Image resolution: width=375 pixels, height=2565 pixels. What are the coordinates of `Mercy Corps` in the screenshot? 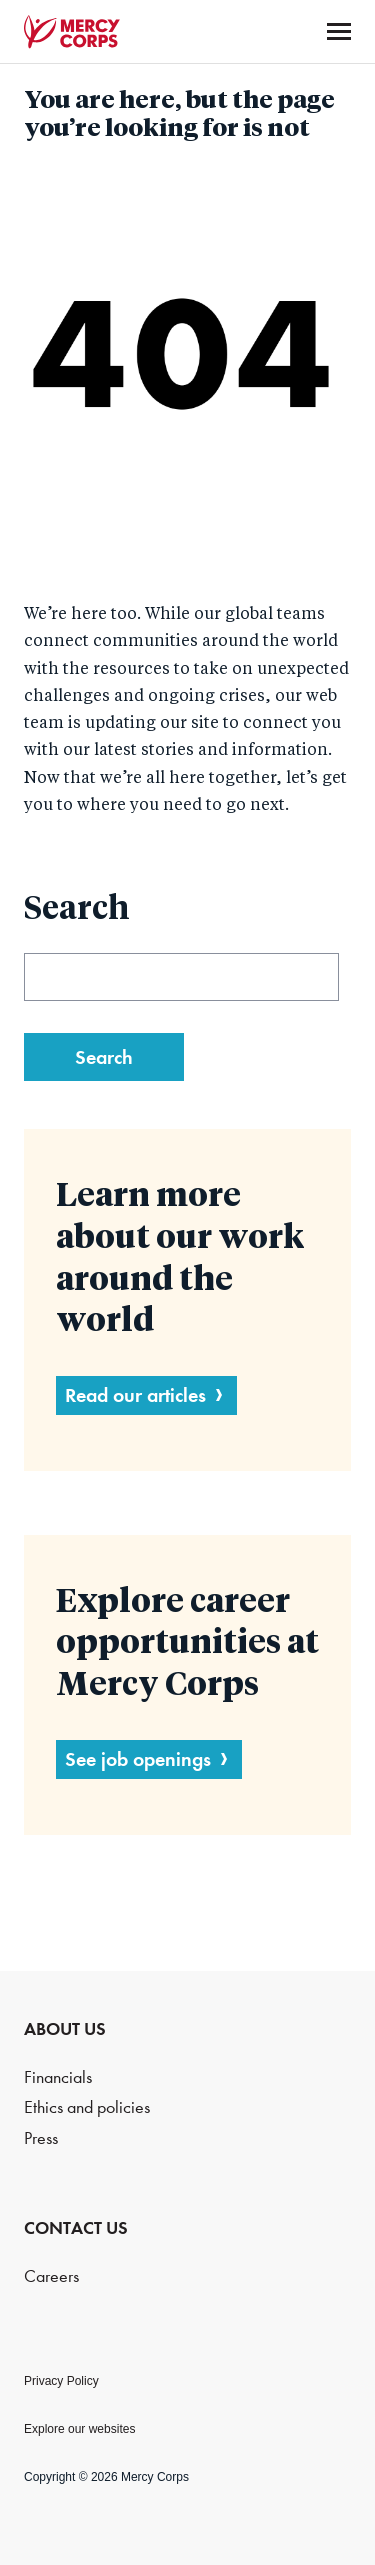 It's located at (72, 32).